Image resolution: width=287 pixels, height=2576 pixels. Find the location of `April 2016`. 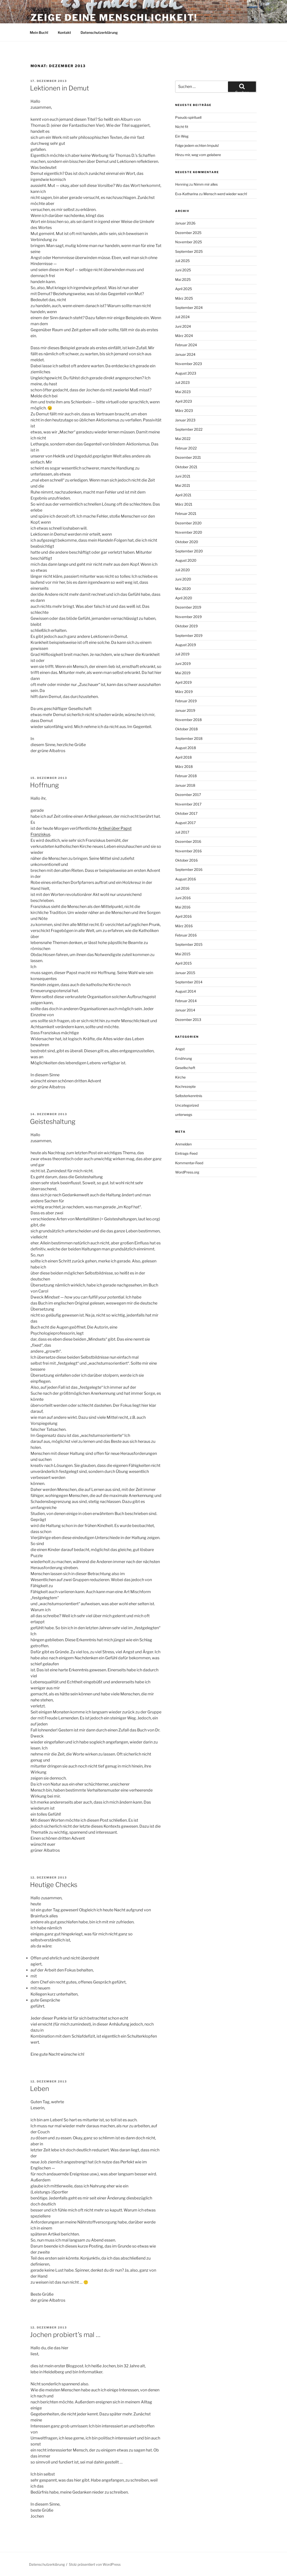

April 2016 is located at coordinates (183, 916).